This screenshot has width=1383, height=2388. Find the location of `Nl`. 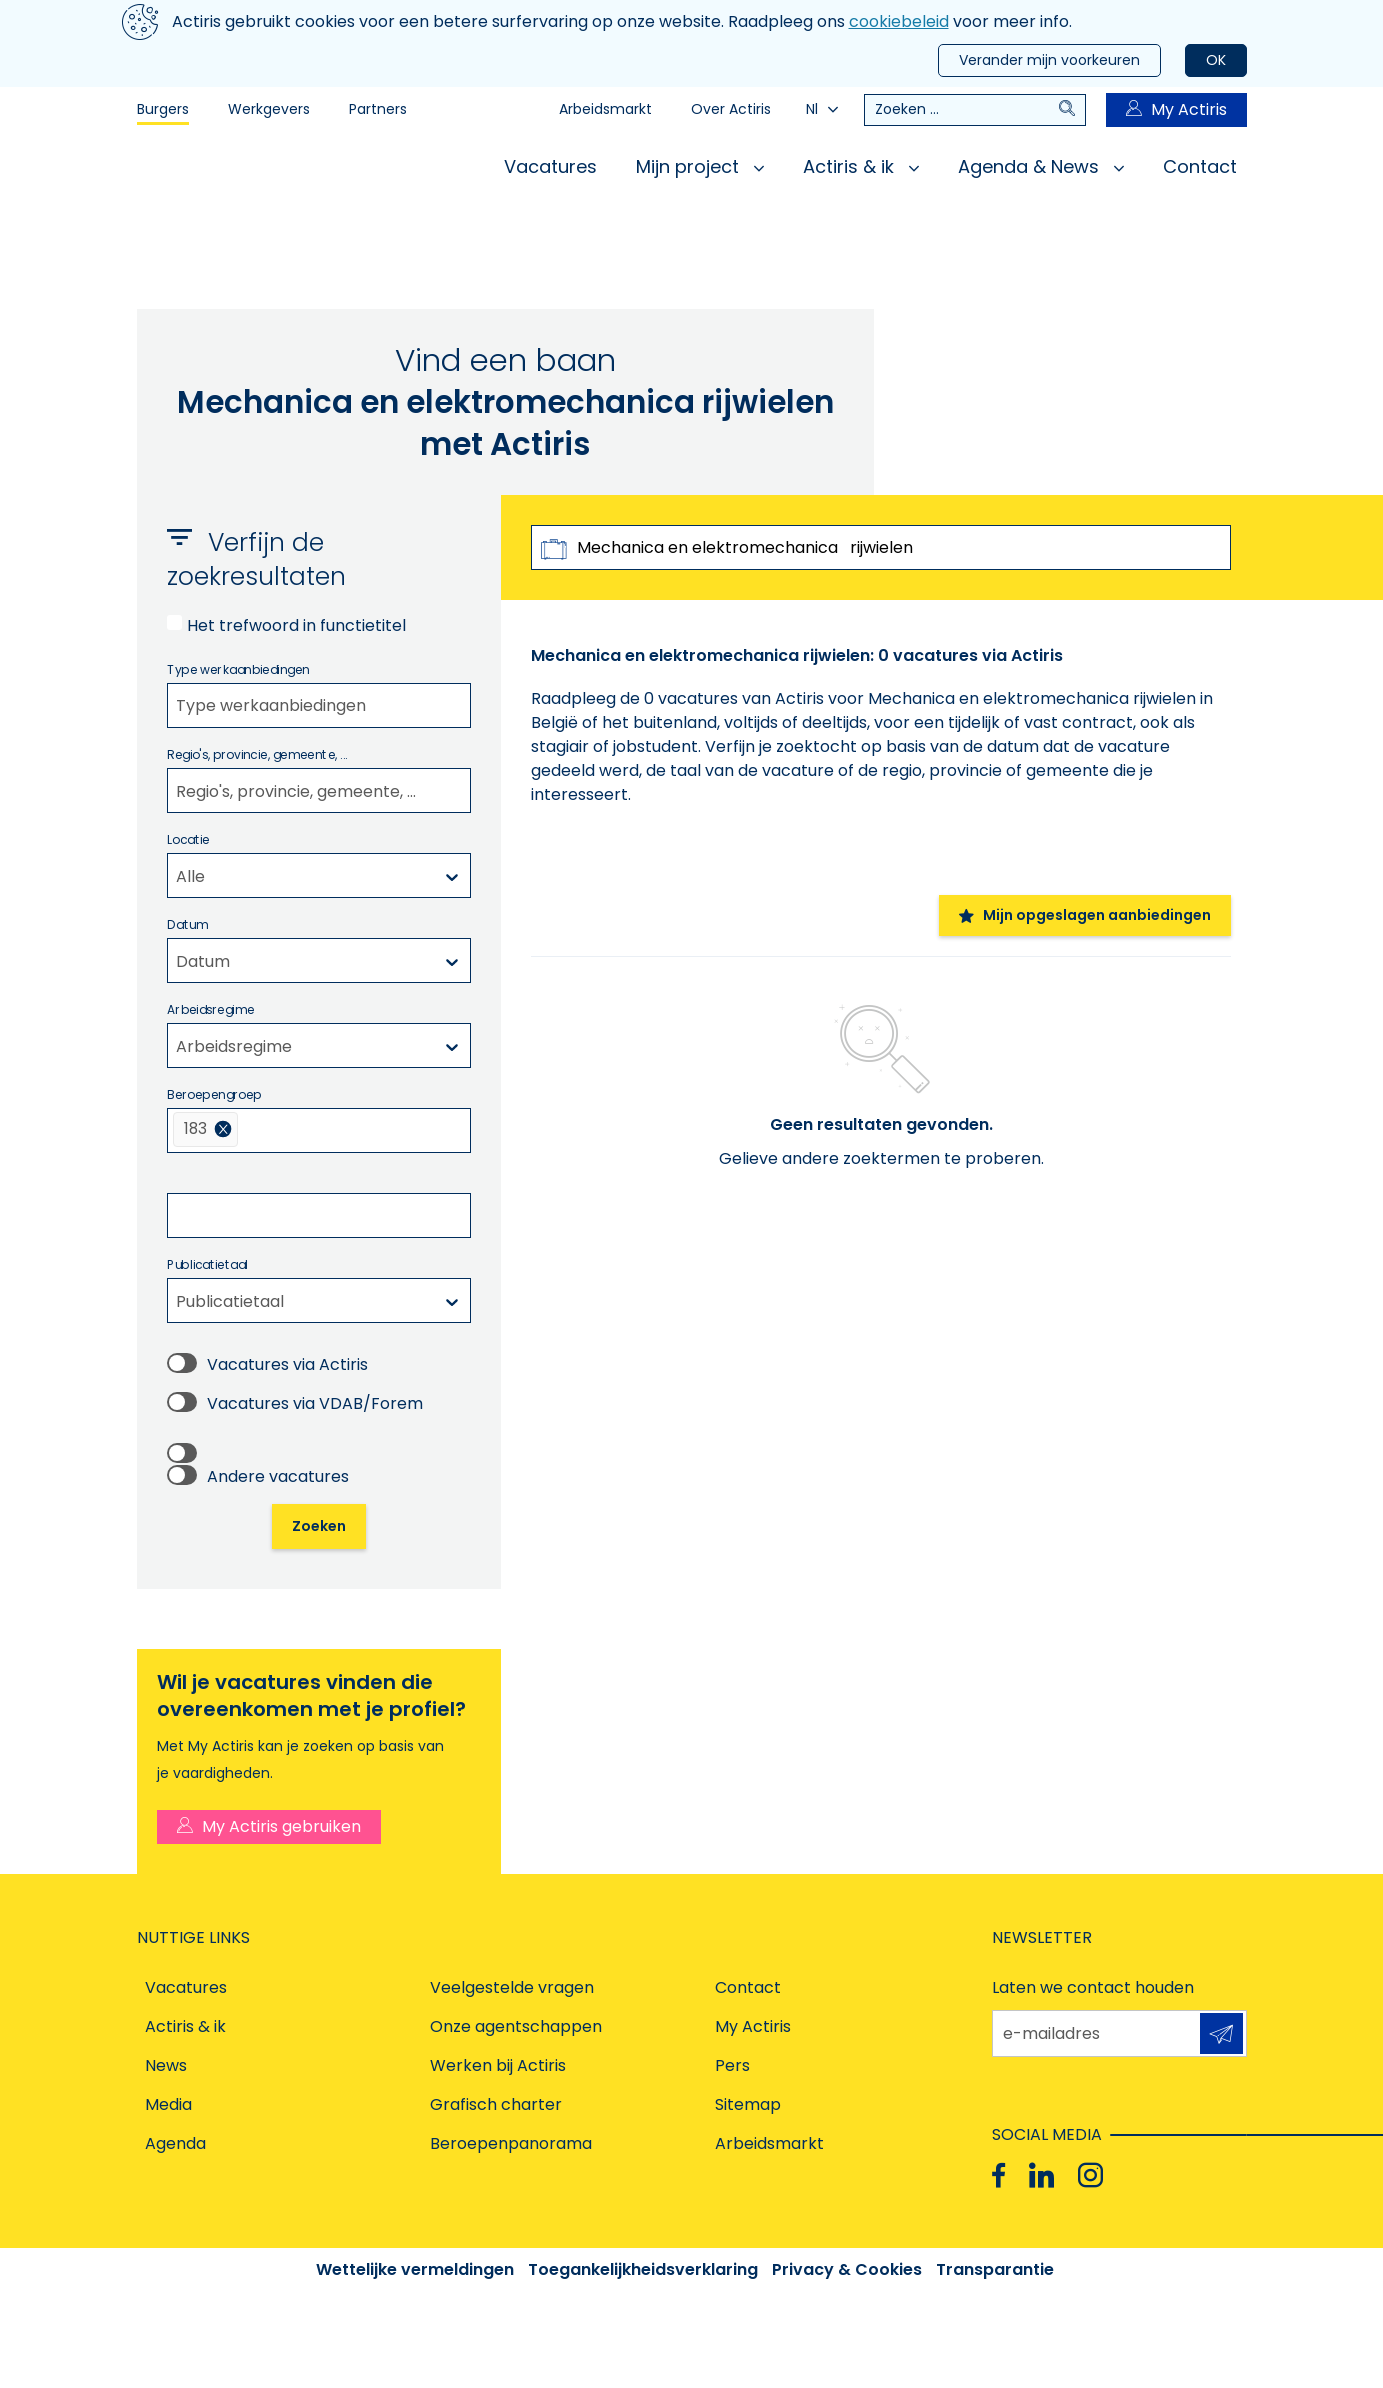

Nl is located at coordinates (822, 109).